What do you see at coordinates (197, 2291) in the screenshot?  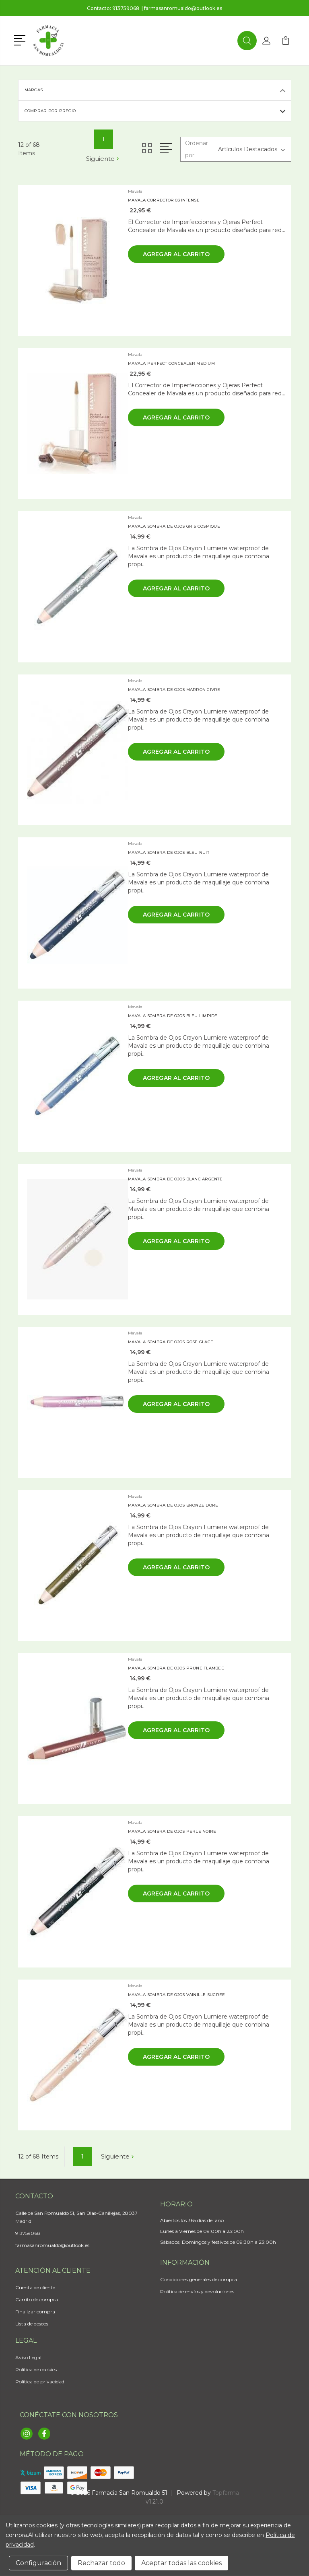 I see `Política de envíos y devoluciones` at bounding box center [197, 2291].